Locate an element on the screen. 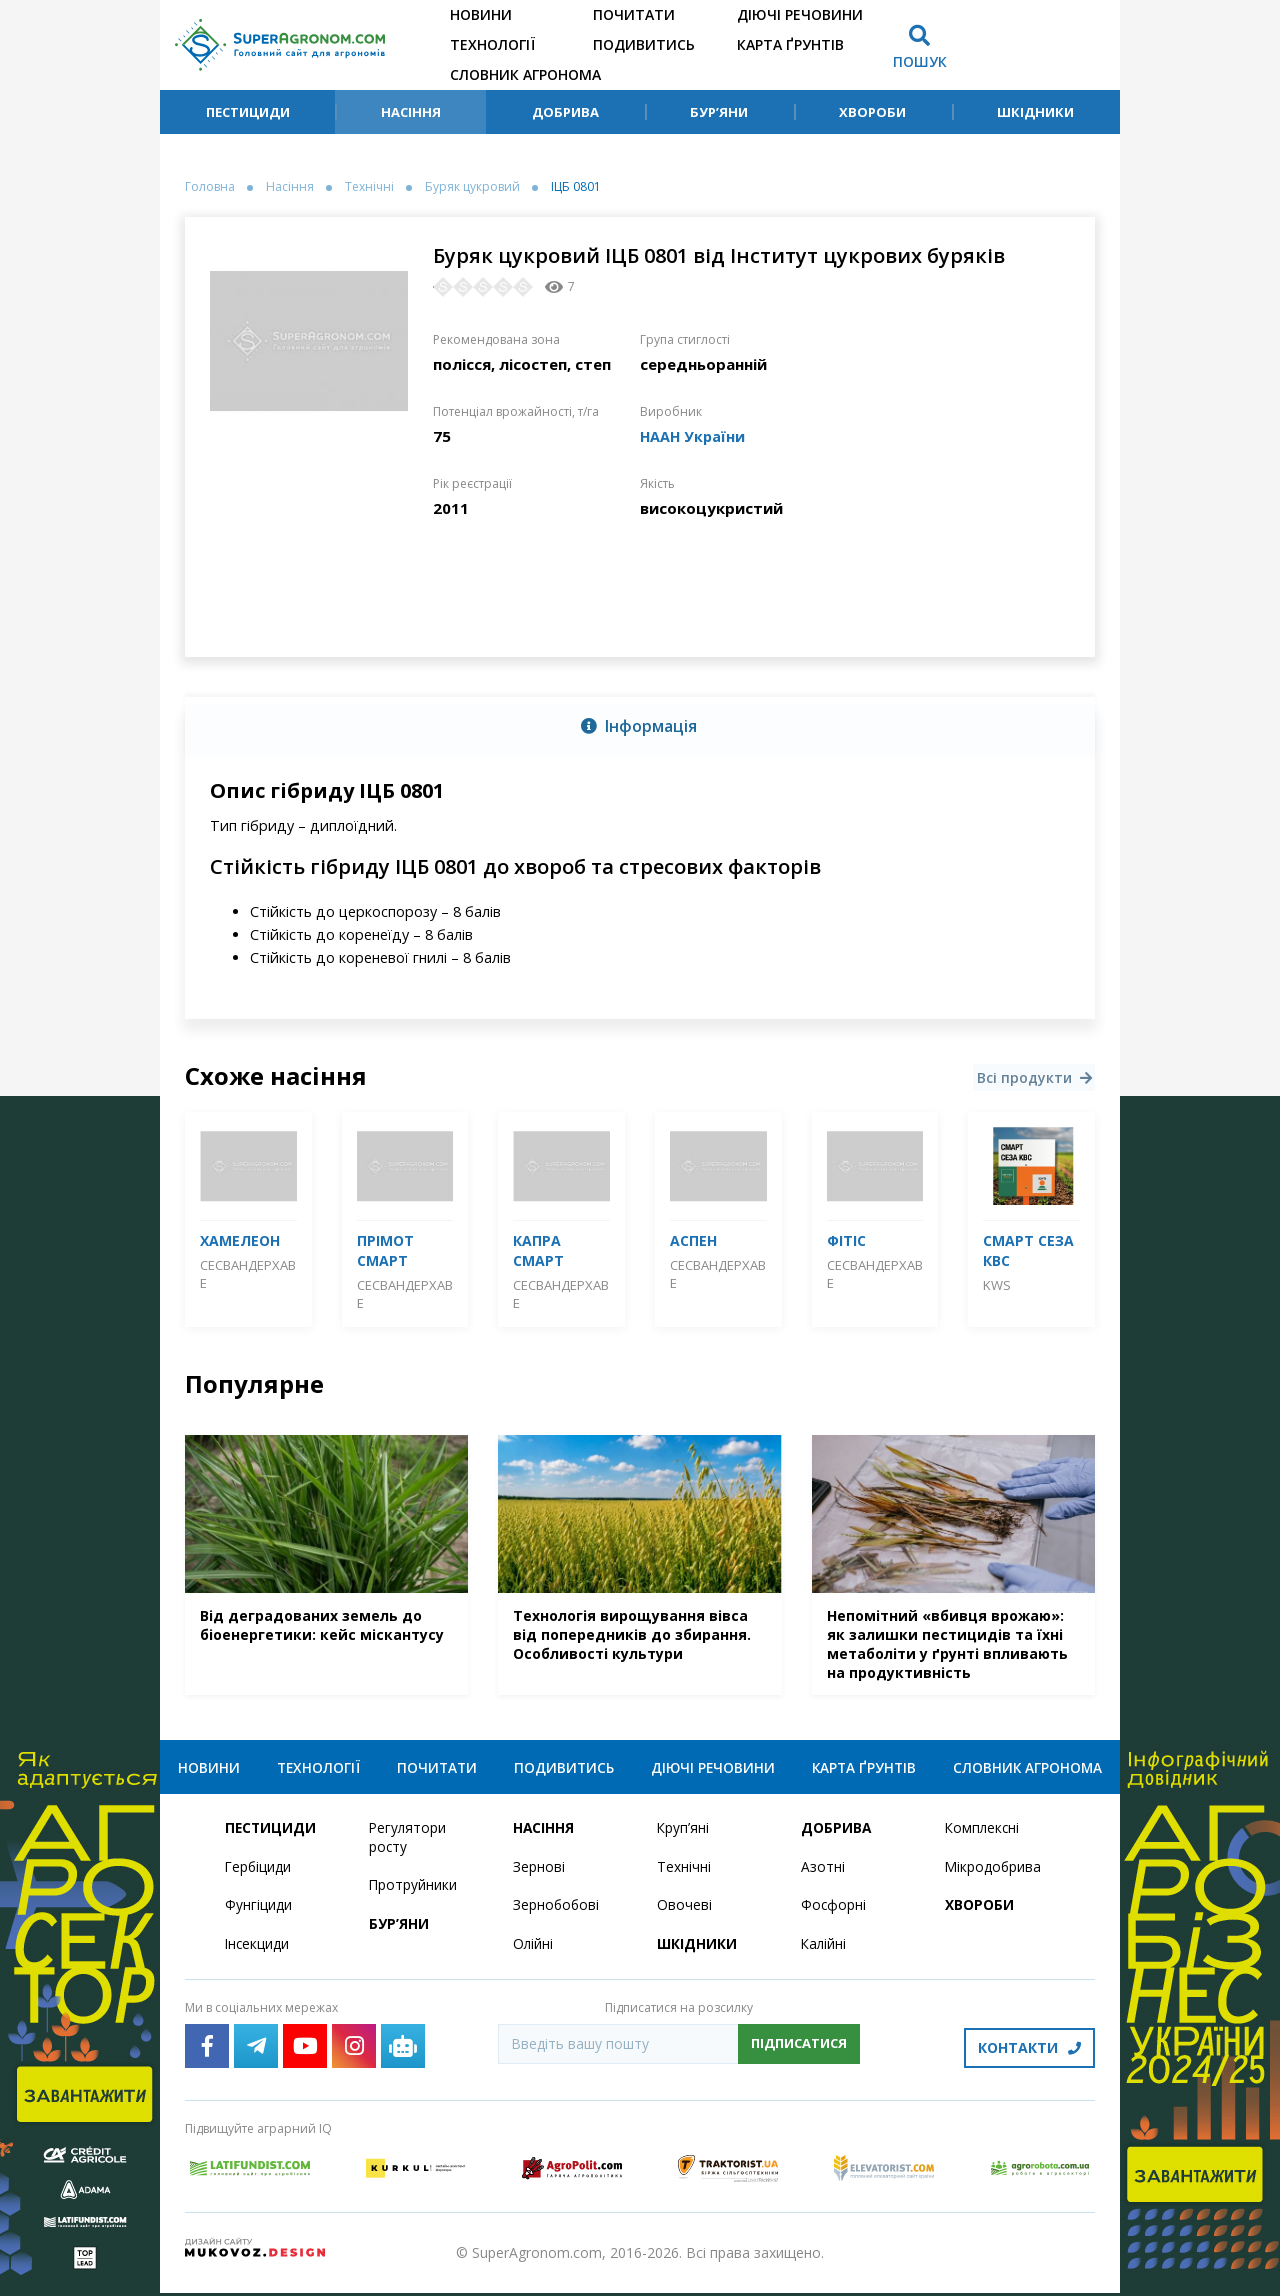  Гербіциди is located at coordinates (259, 1873).